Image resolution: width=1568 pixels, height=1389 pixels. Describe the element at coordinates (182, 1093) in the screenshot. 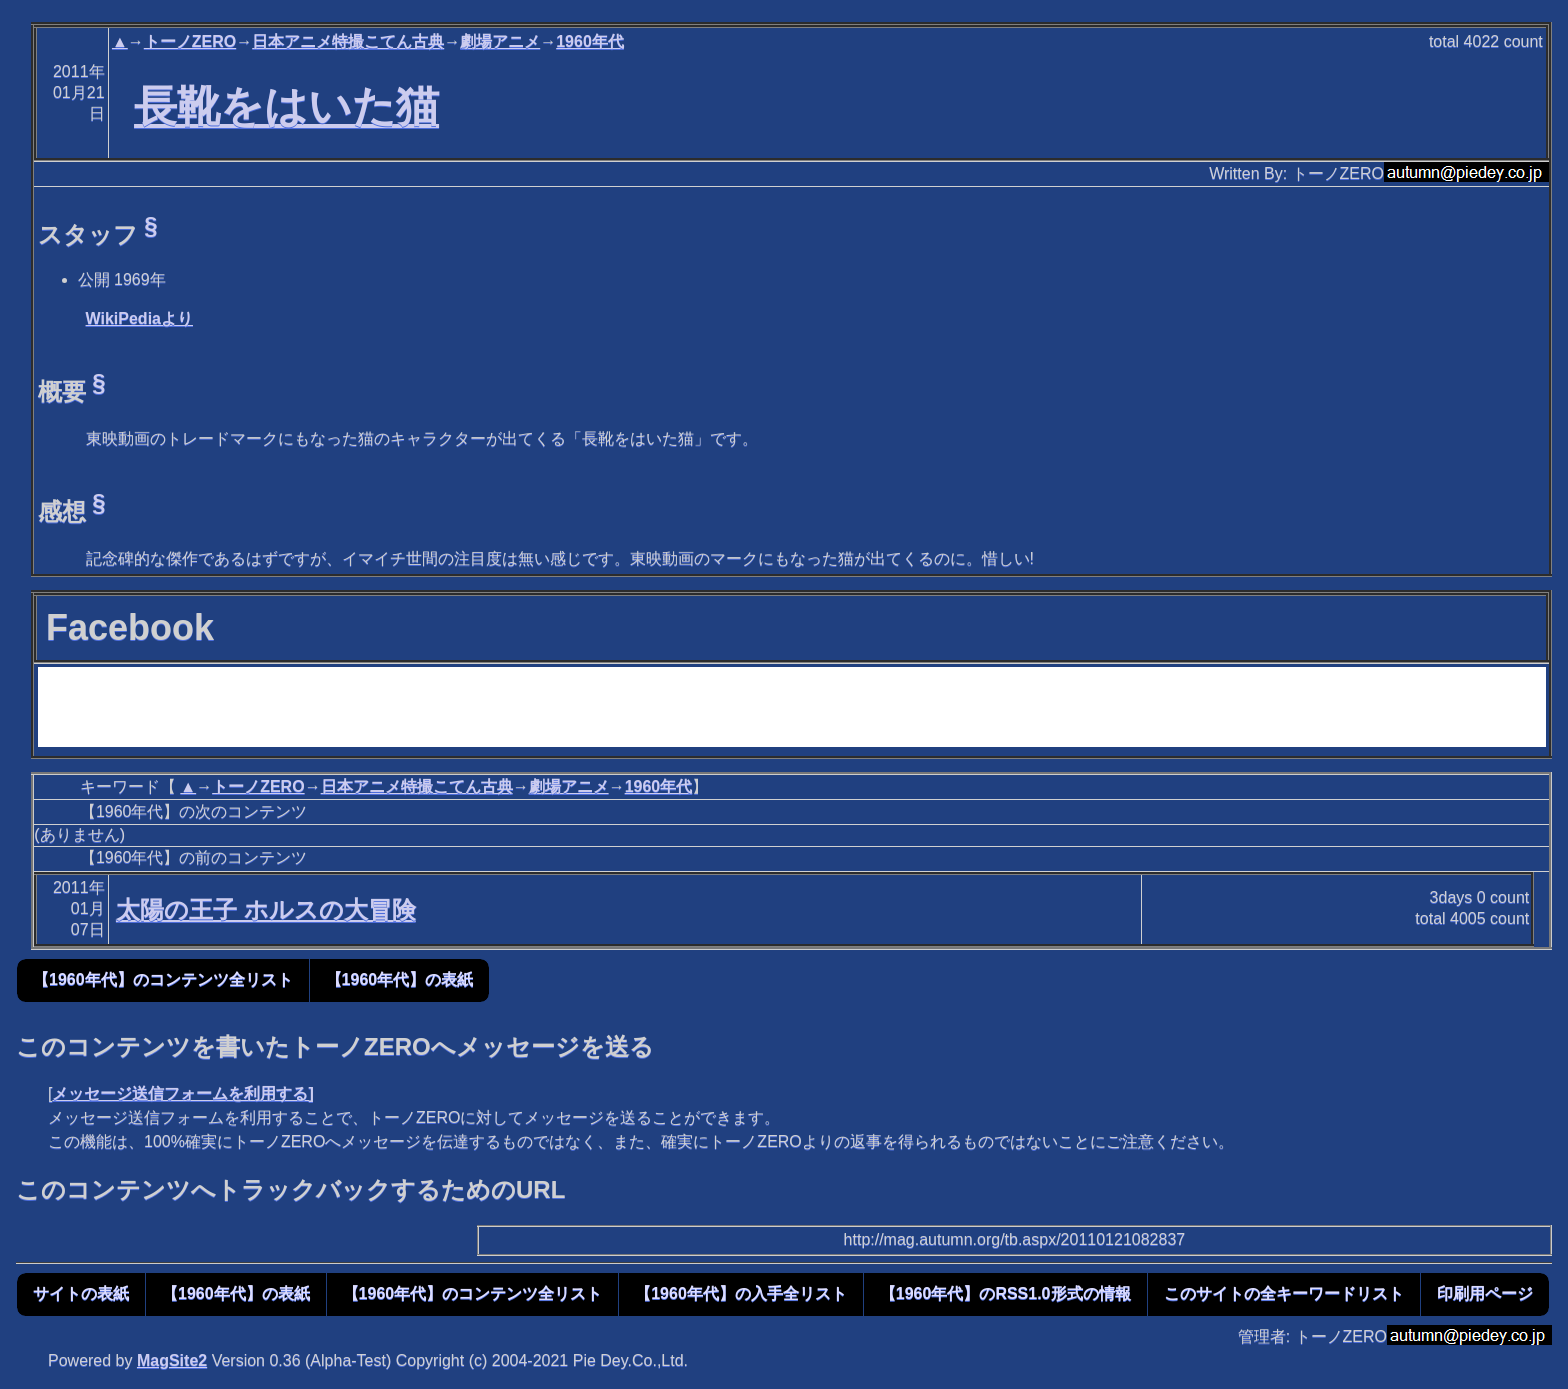

I see `メッセージ送信フォームを利用する]` at that location.